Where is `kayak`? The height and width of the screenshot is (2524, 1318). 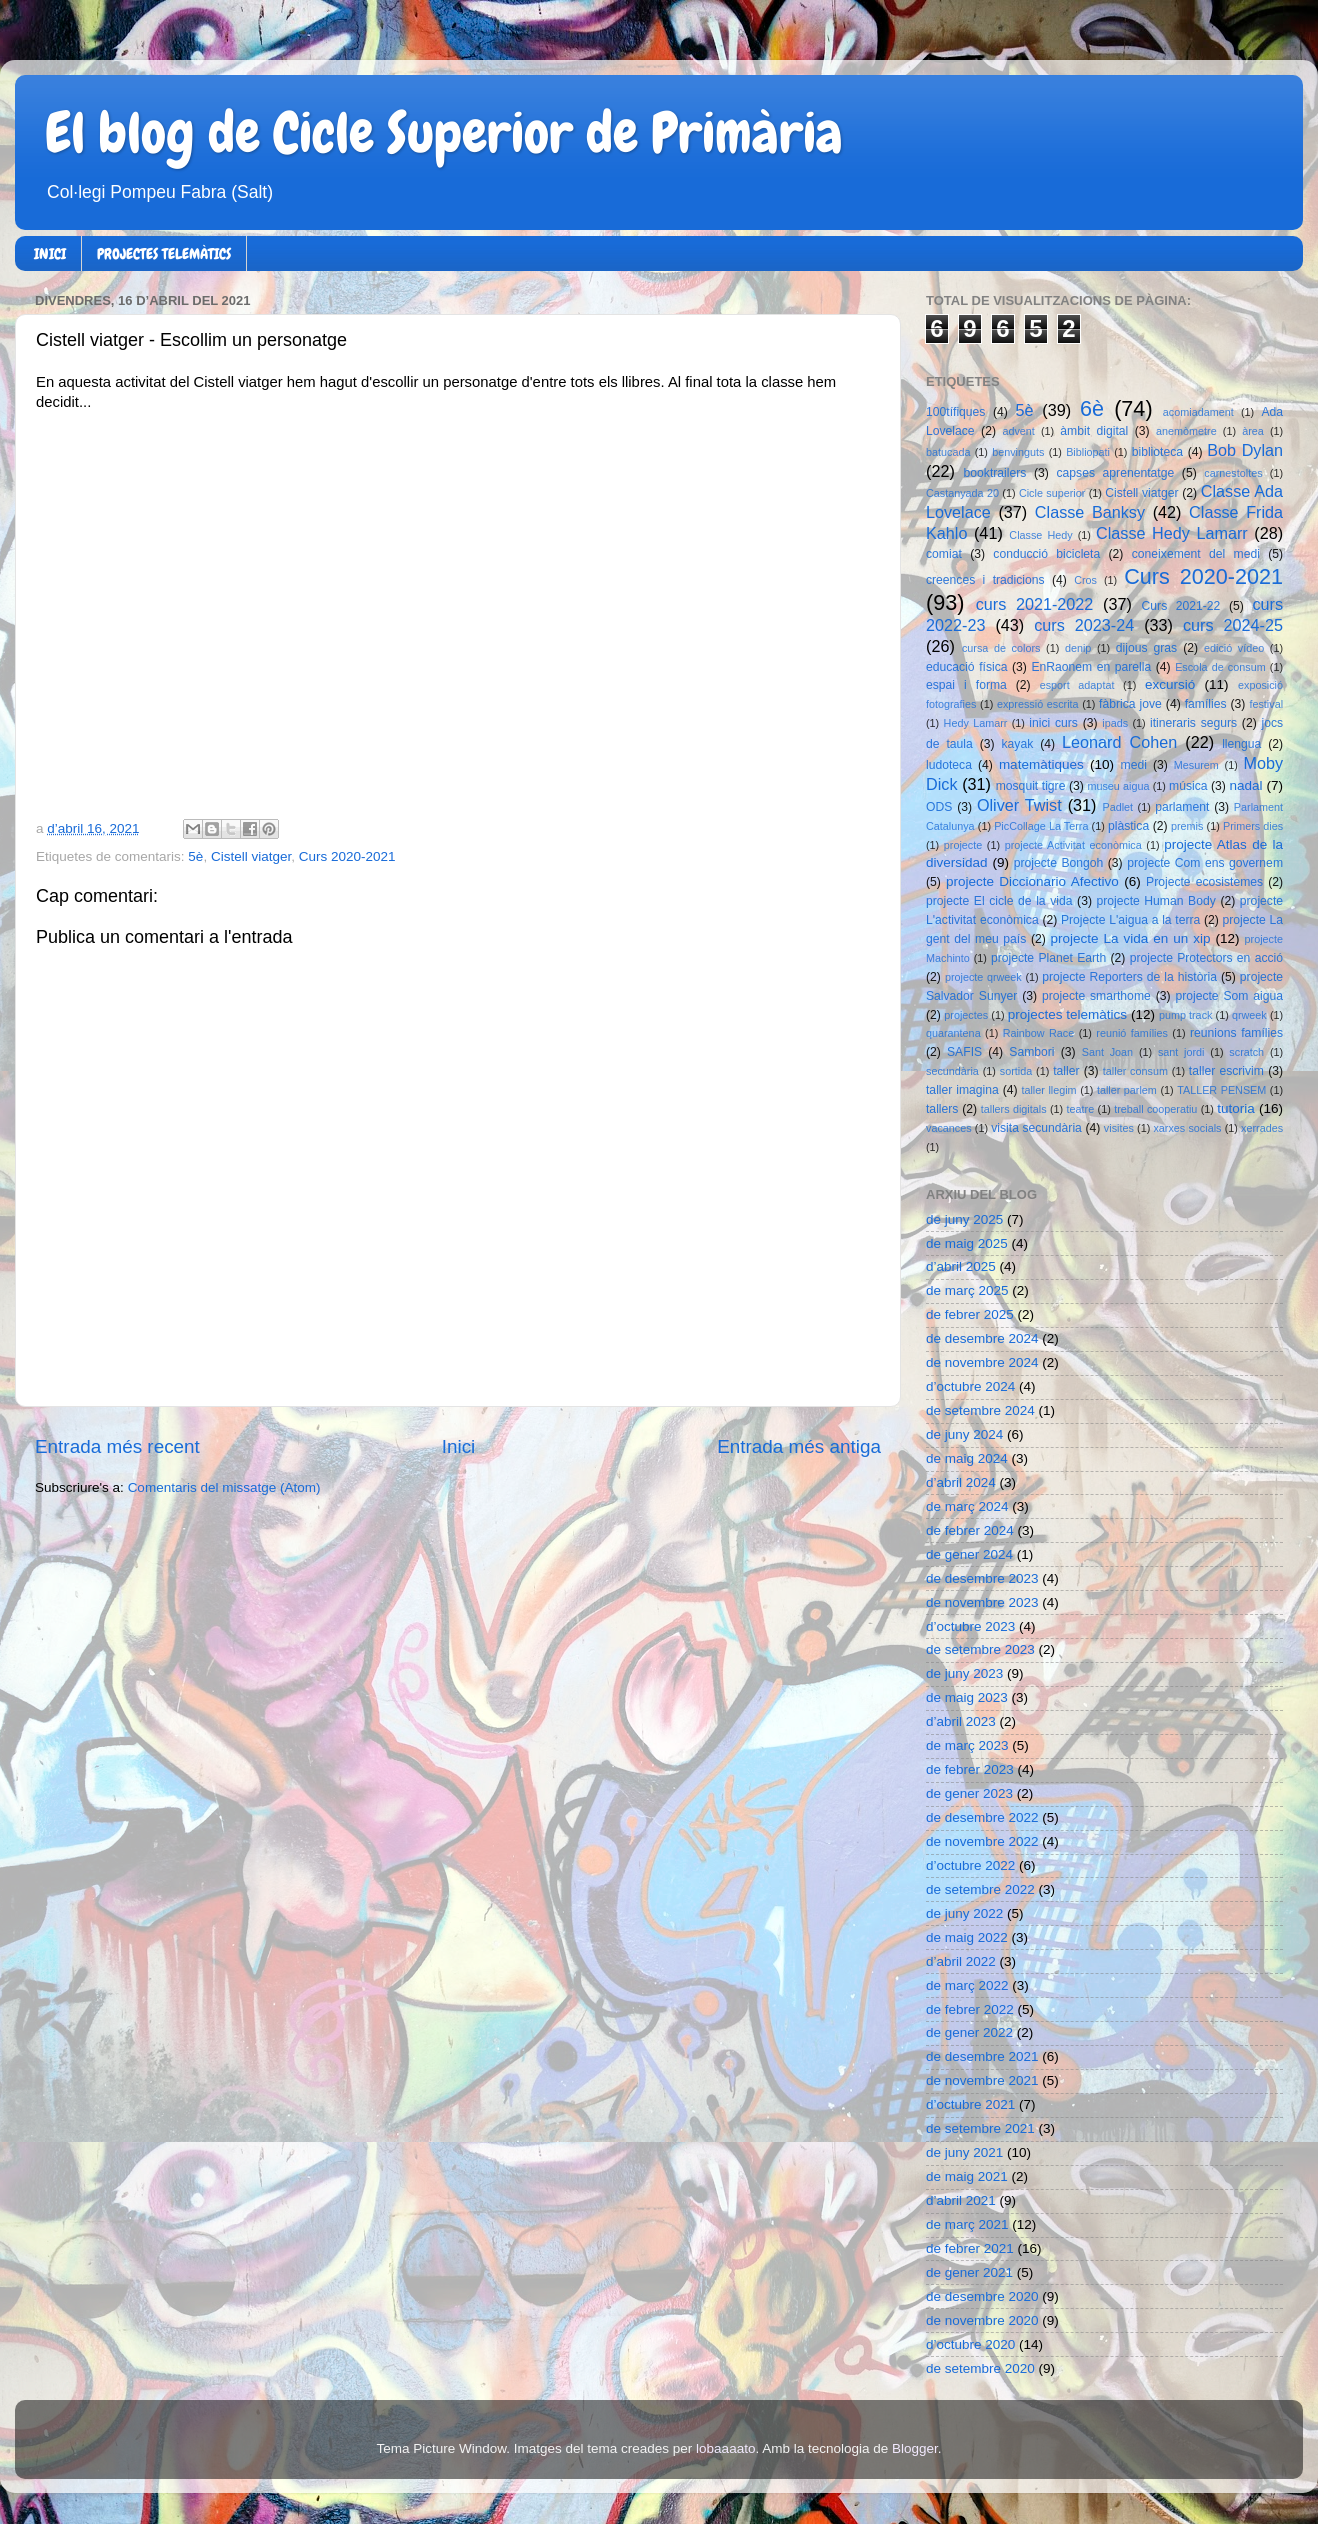
kayak is located at coordinates (1018, 744).